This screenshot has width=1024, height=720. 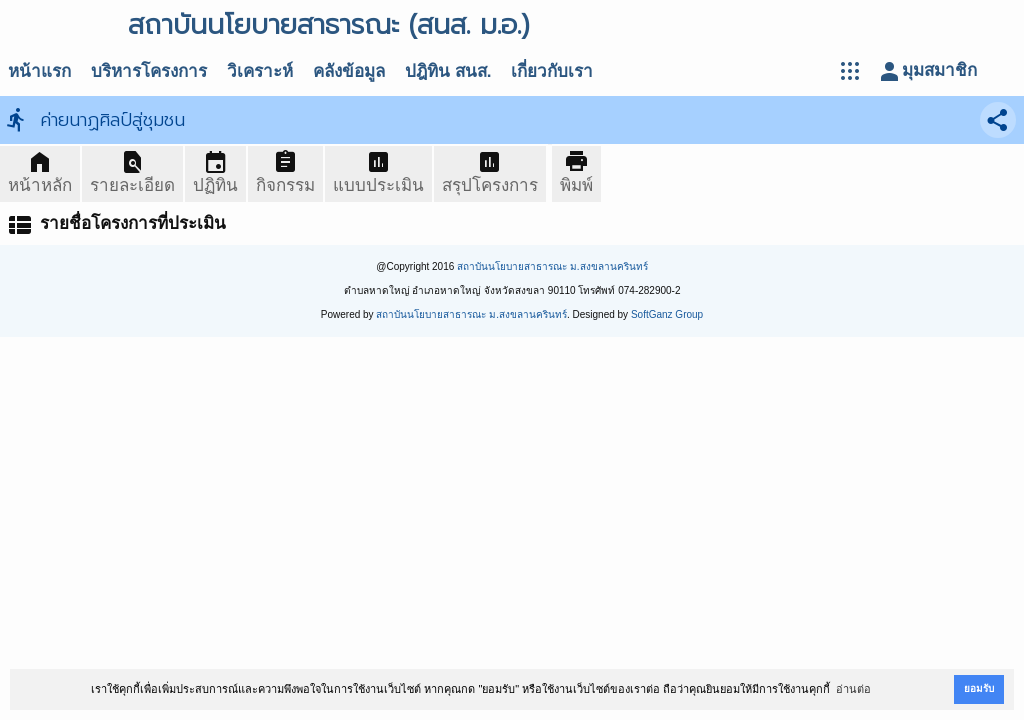 What do you see at coordinates (260, 71) in the screenshot?
I see `วิเคราะห์` at bounding box center [260, 71].